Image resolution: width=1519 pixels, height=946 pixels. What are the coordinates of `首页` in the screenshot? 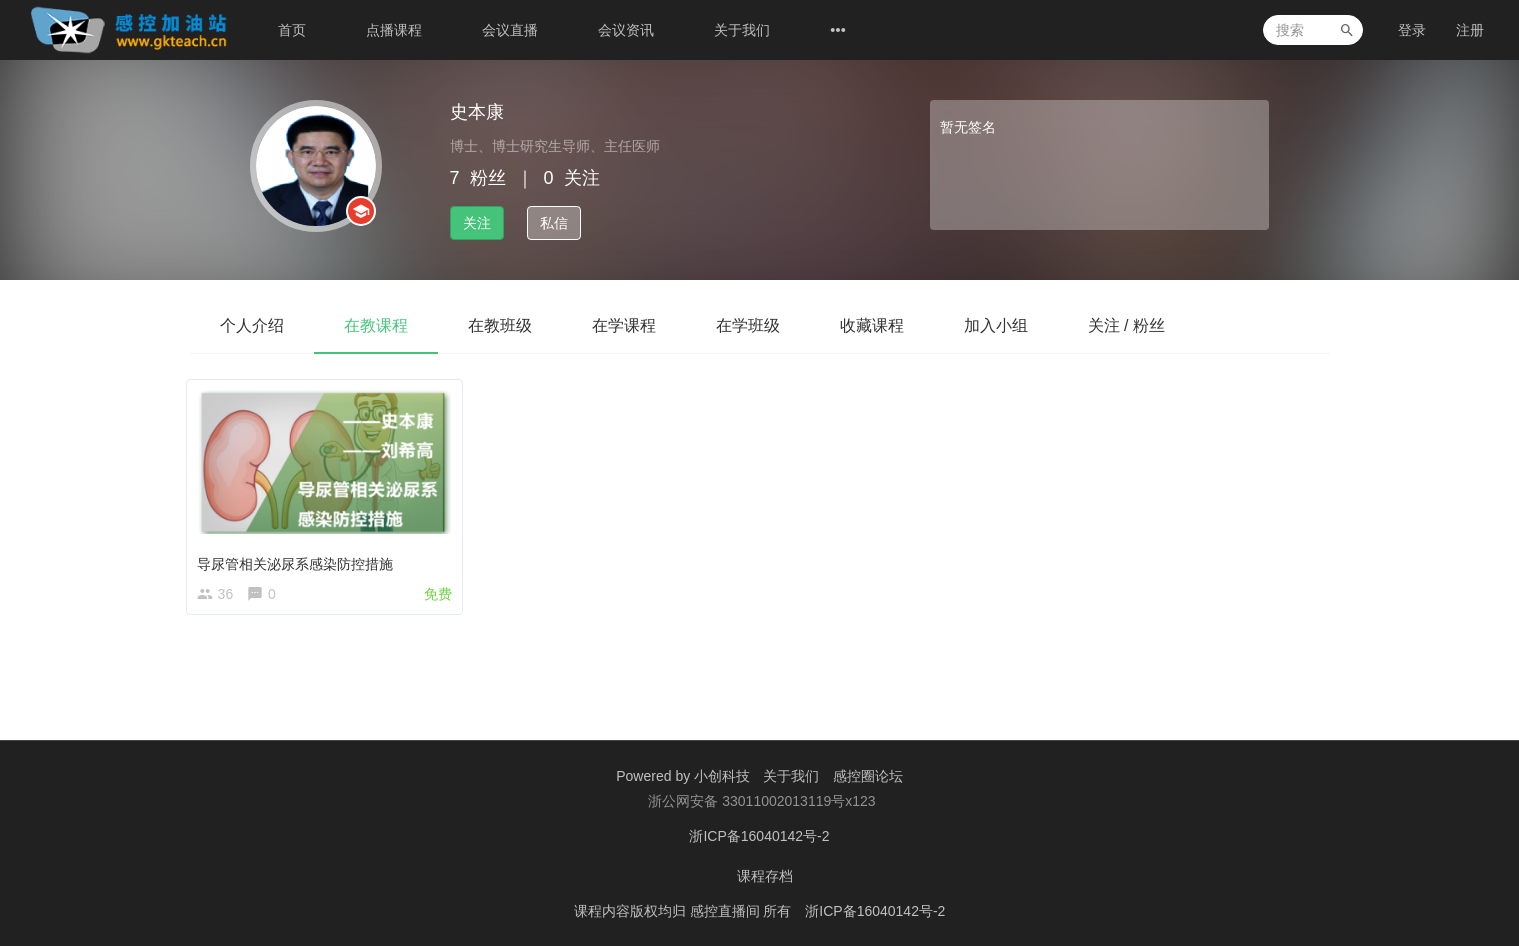 It's located at (292, 30).